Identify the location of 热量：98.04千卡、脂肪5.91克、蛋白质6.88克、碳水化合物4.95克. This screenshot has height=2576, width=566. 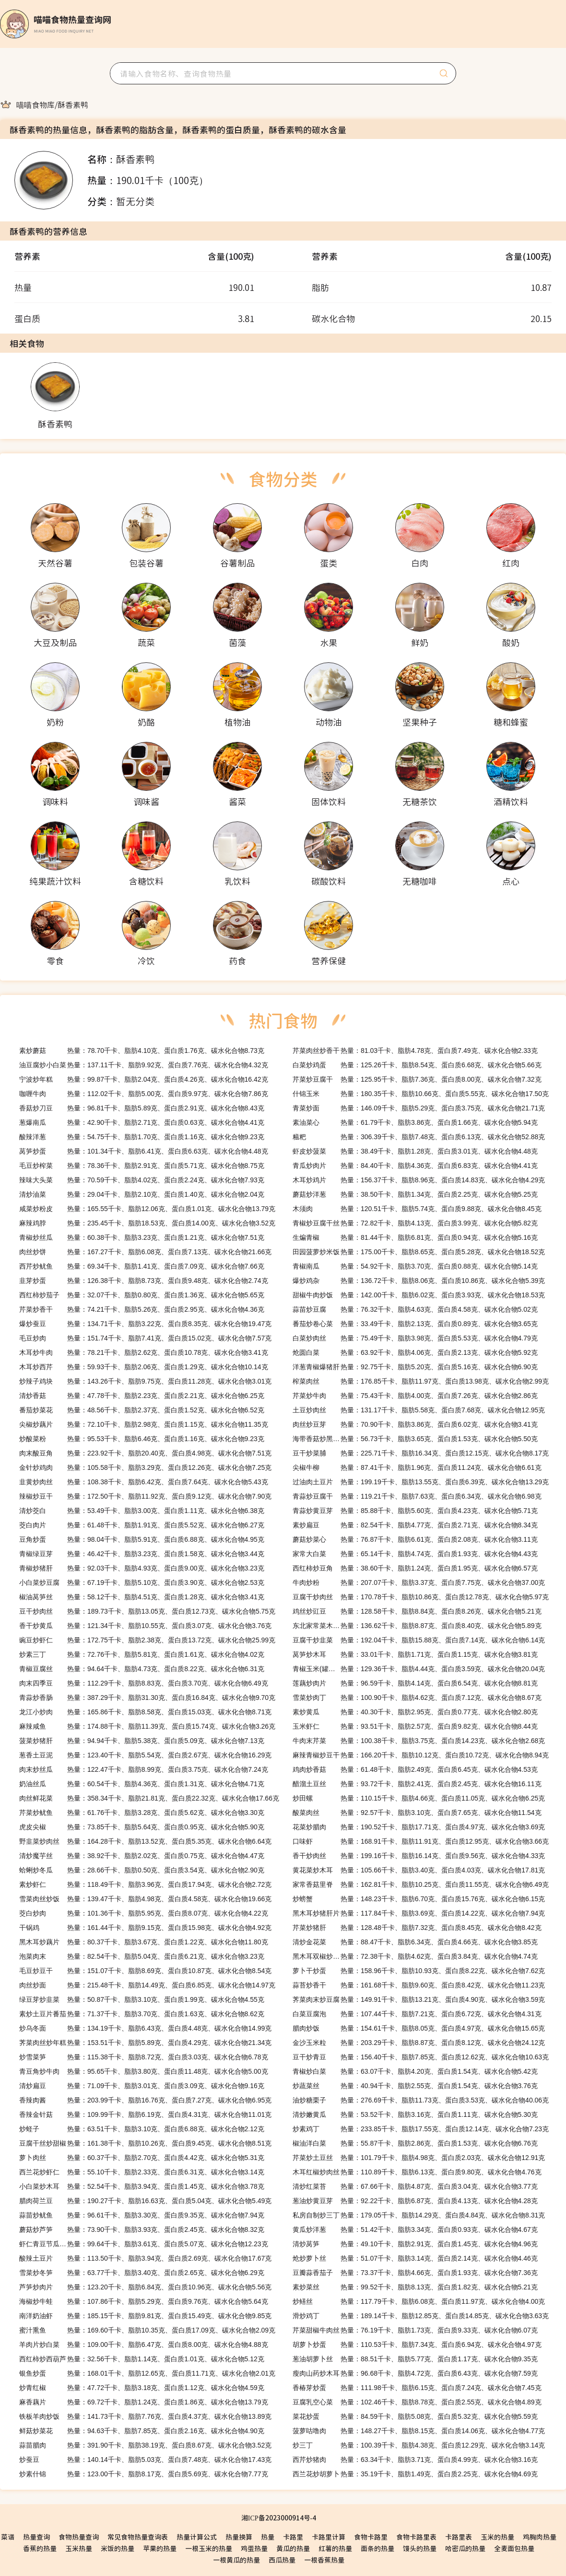
(141, 1539).